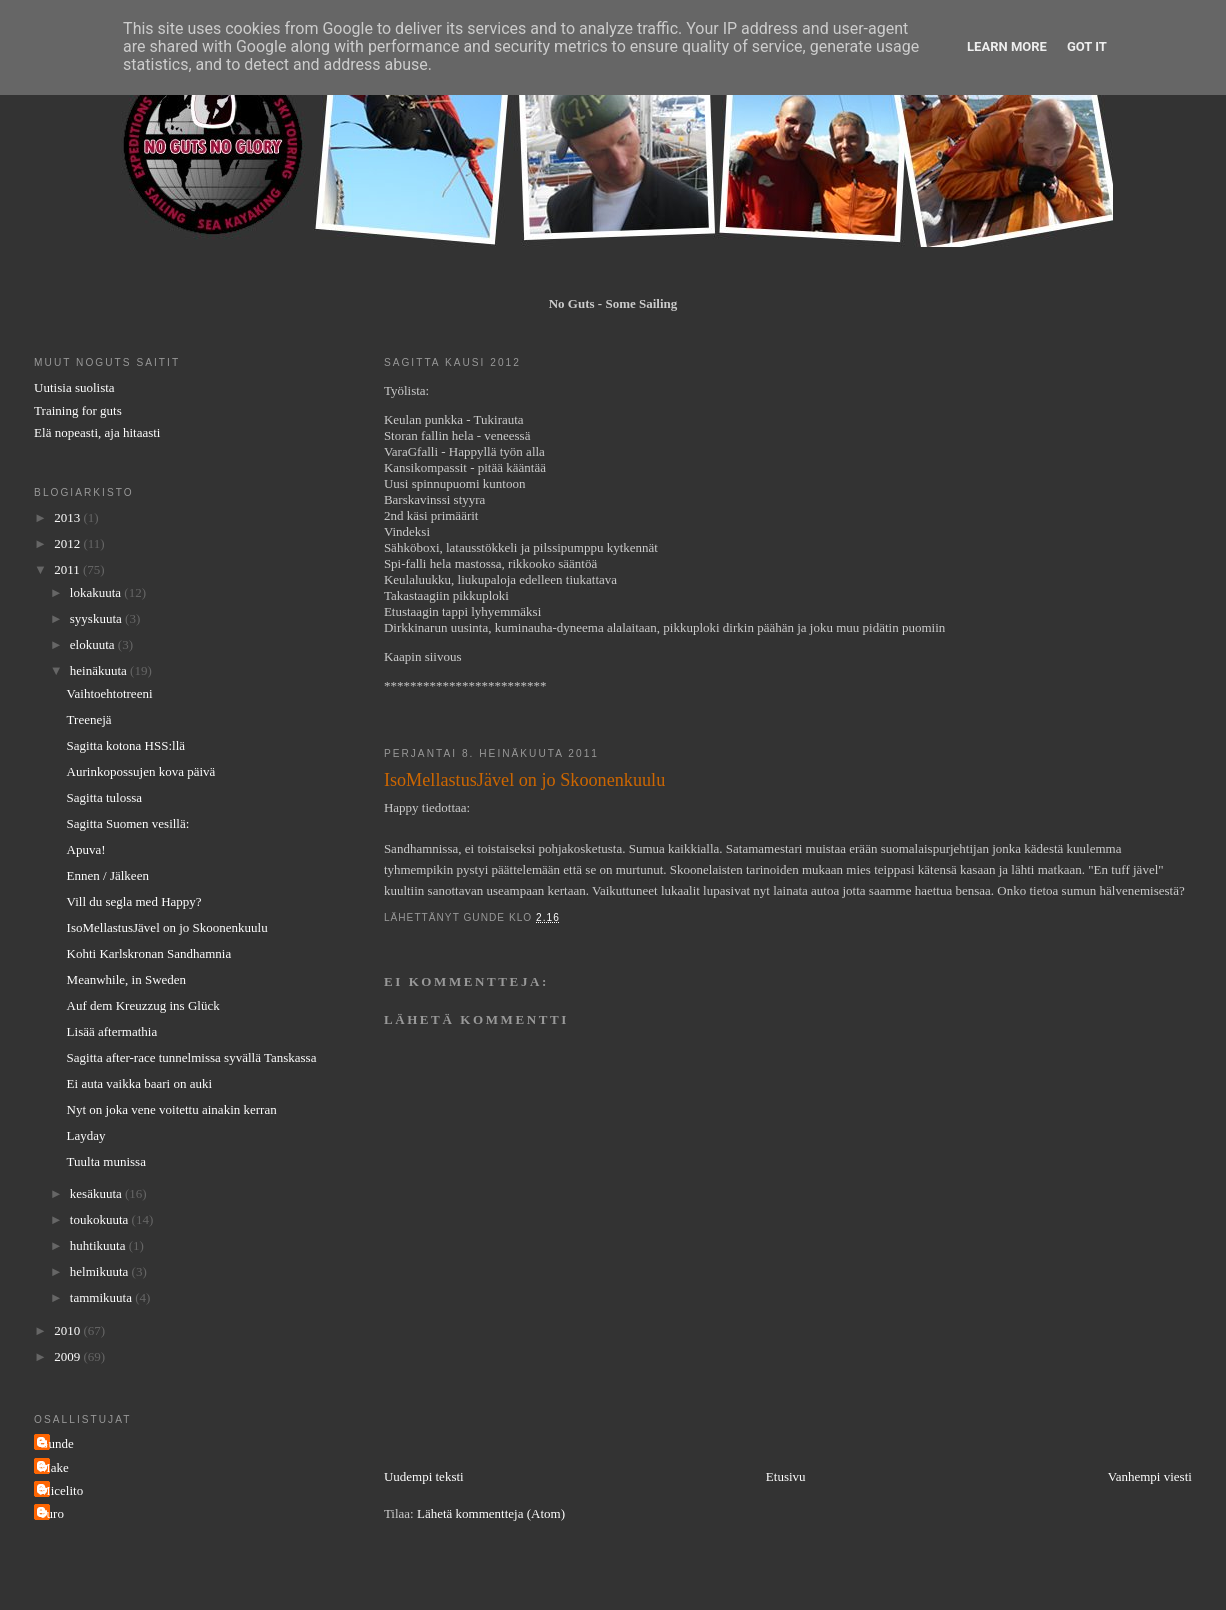 This screenshot has height=1610, width=1226. I want to click on Gunde, so click(56, 1443).